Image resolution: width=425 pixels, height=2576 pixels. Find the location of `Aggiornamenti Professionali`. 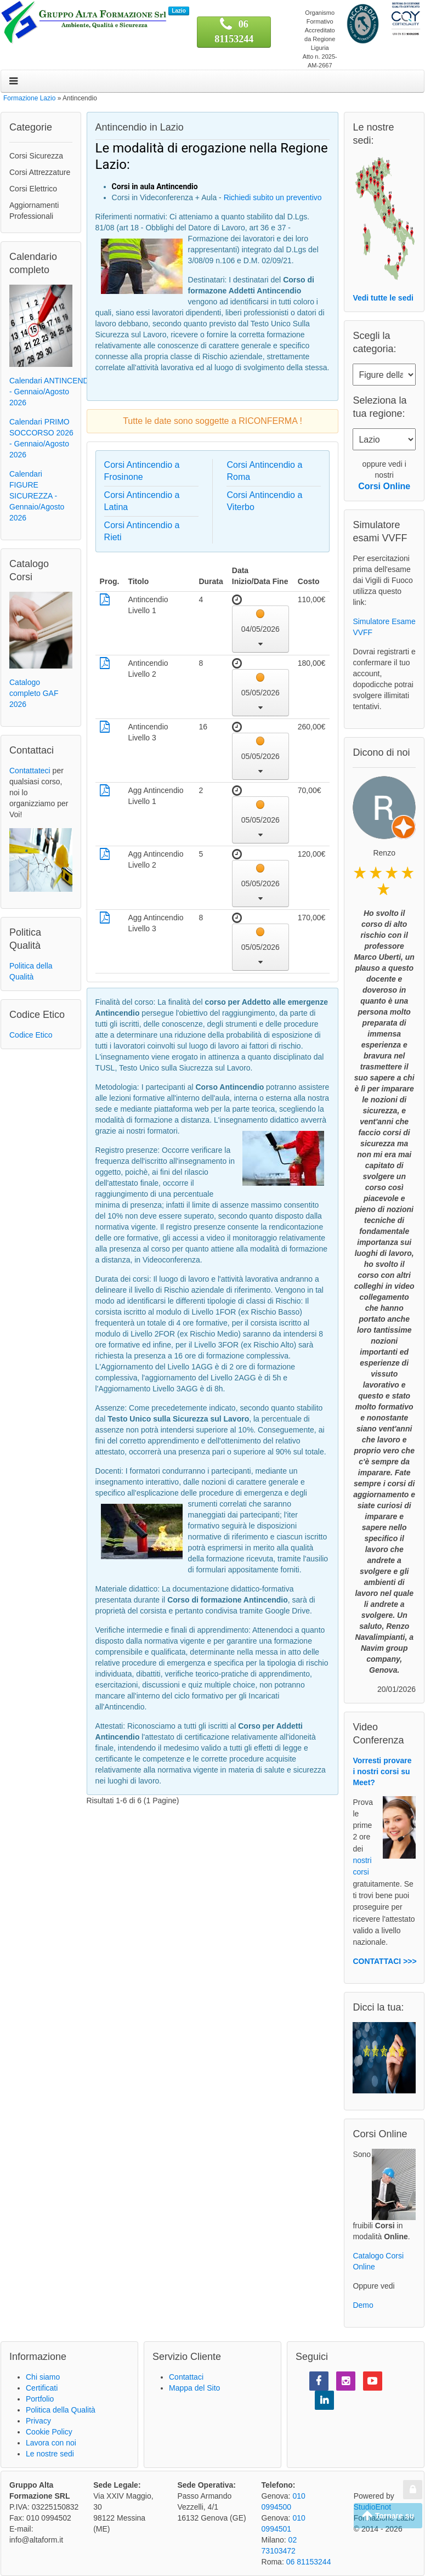

Aggiornamenti Professionali is located at coordinates (34, 210).